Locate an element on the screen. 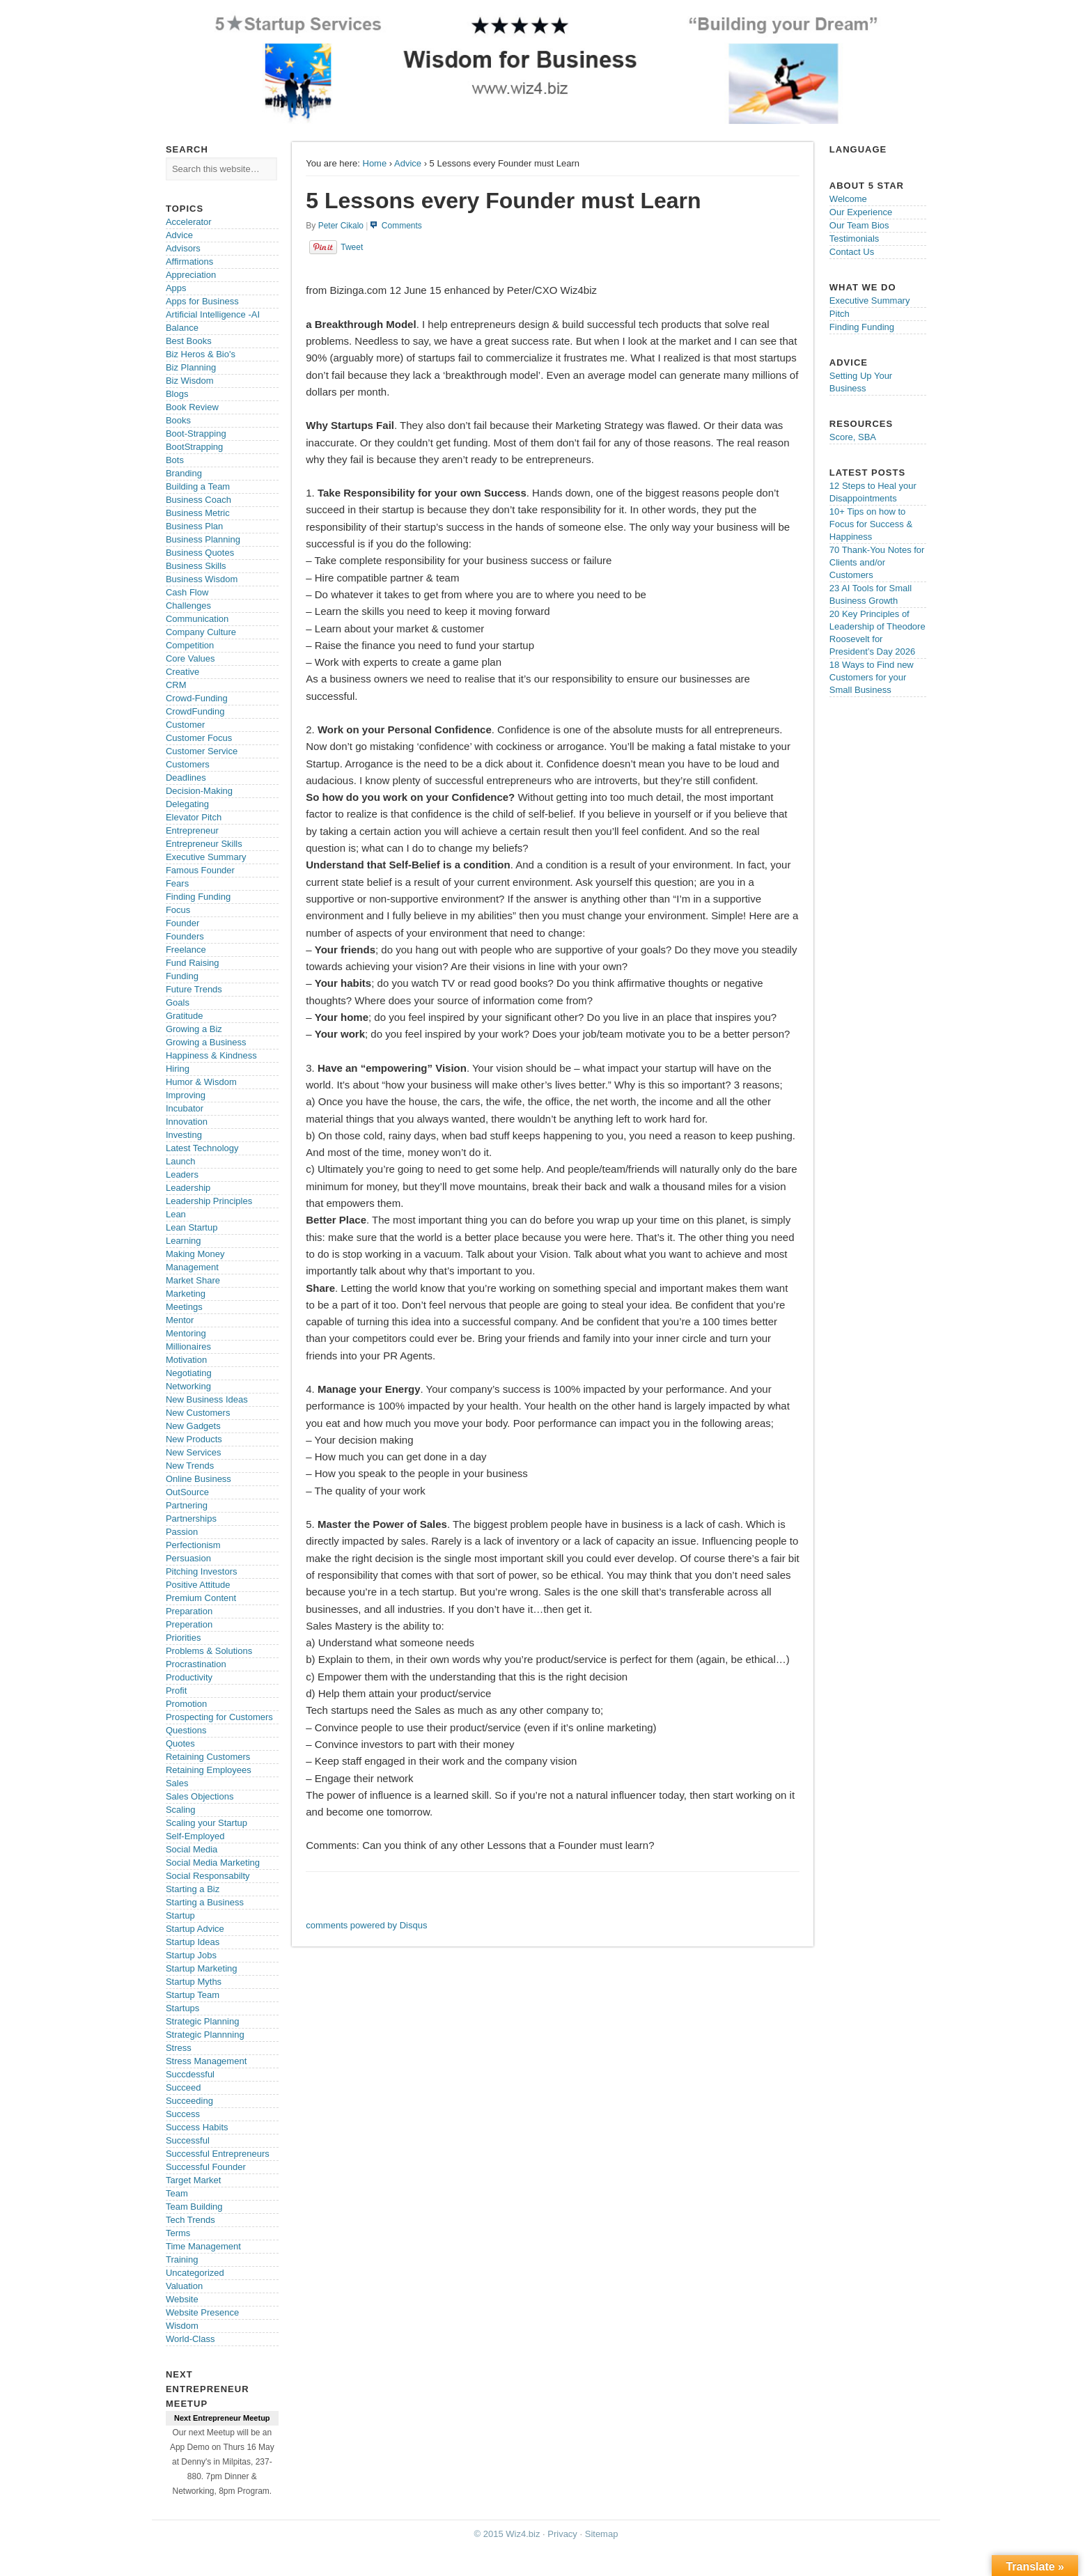 The image size is (1092, 2576). Blogs is located at coordinates (177, 394).